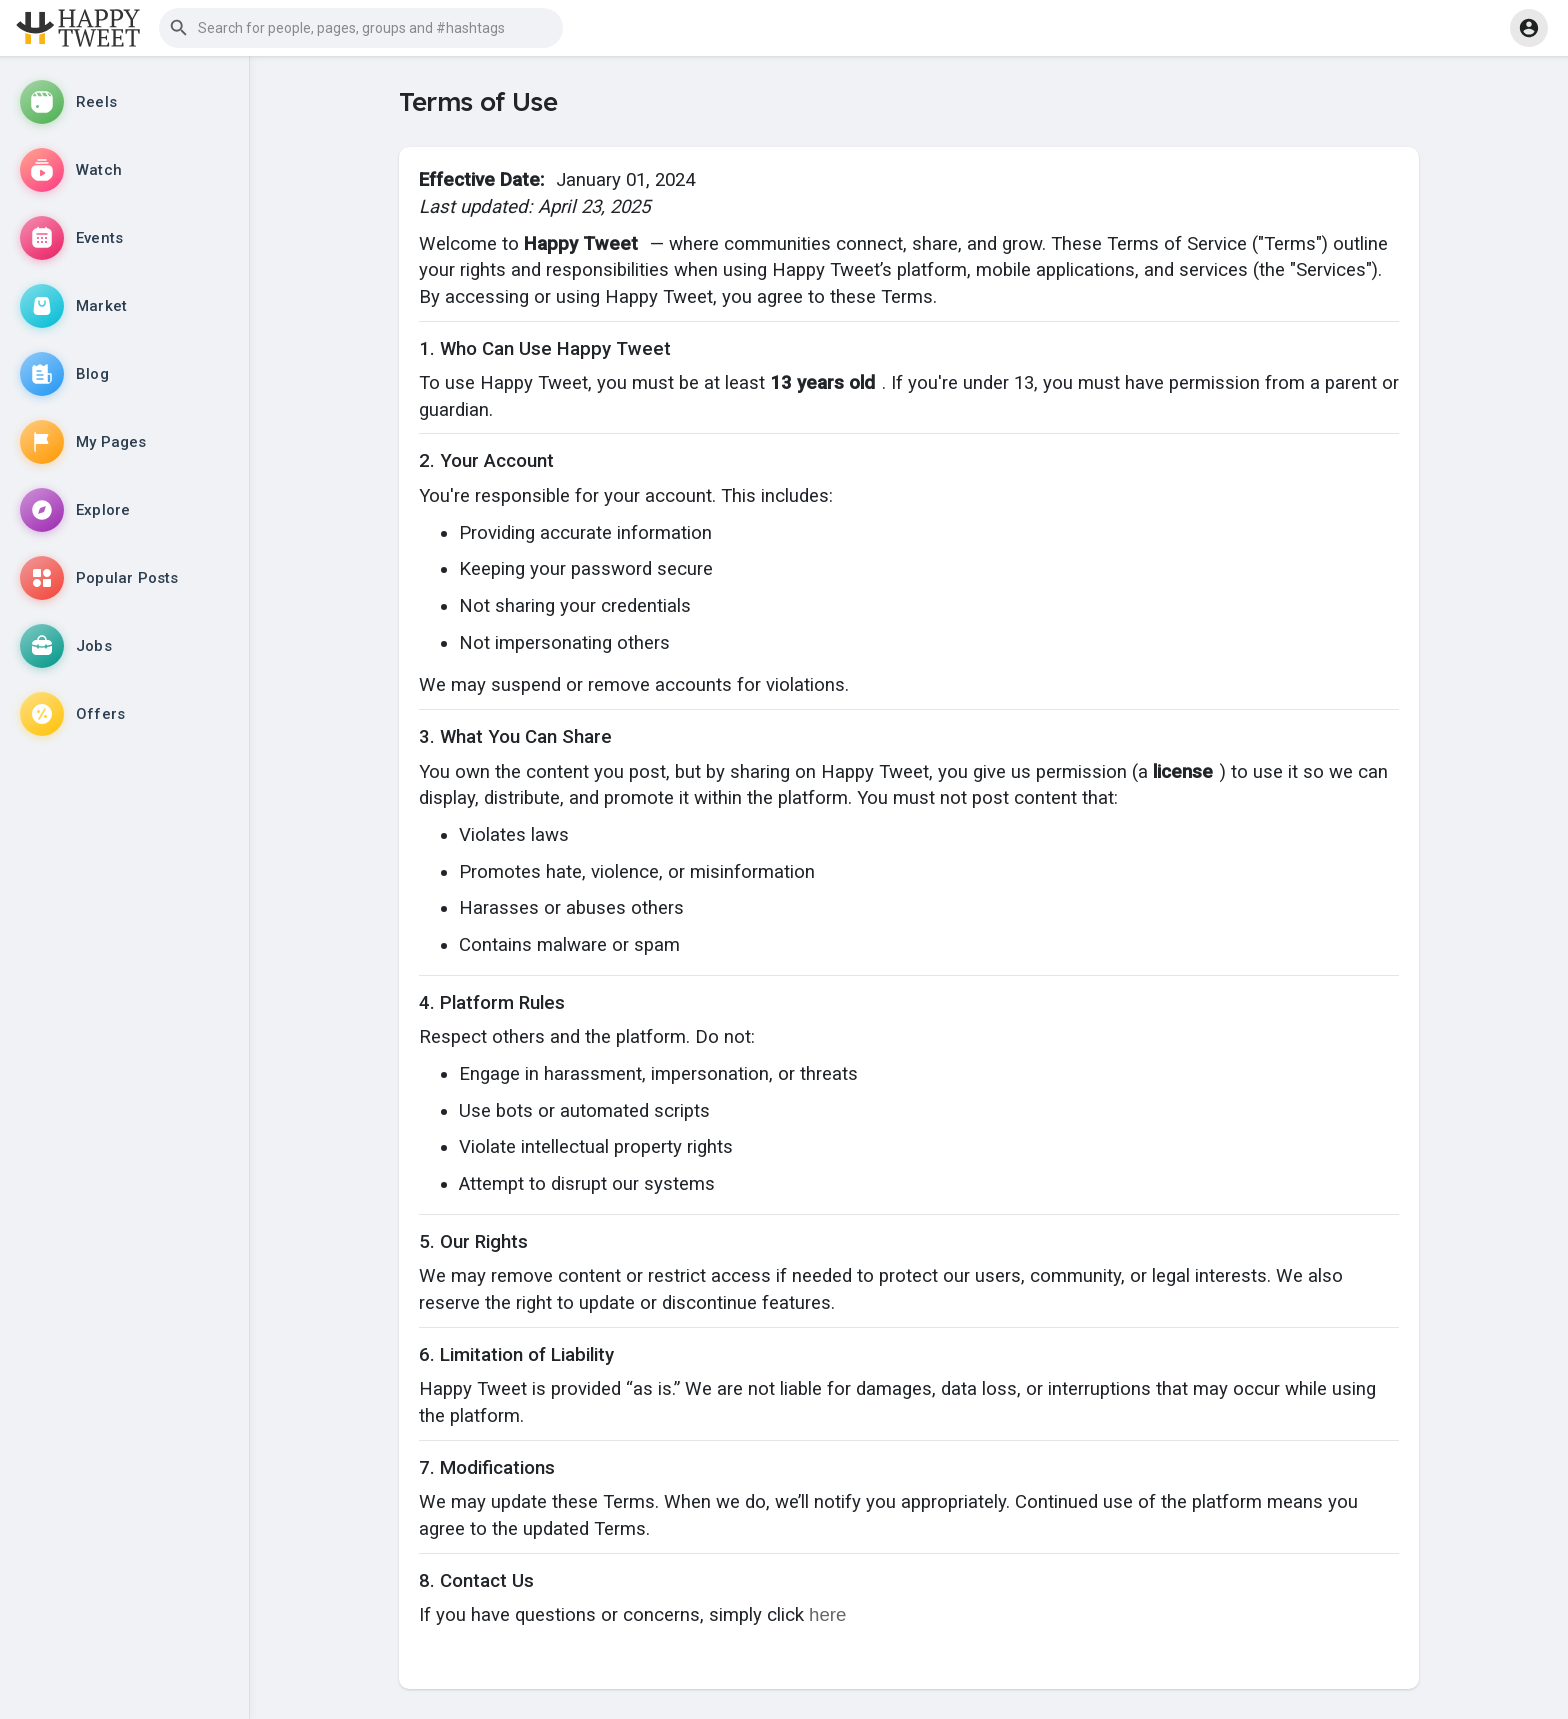 The height and width of the screenshot is (1719, 1568). What do you see at coordinates (827, 1614) in the screenshot?
I see `here` at bounding box center [827, 1614].